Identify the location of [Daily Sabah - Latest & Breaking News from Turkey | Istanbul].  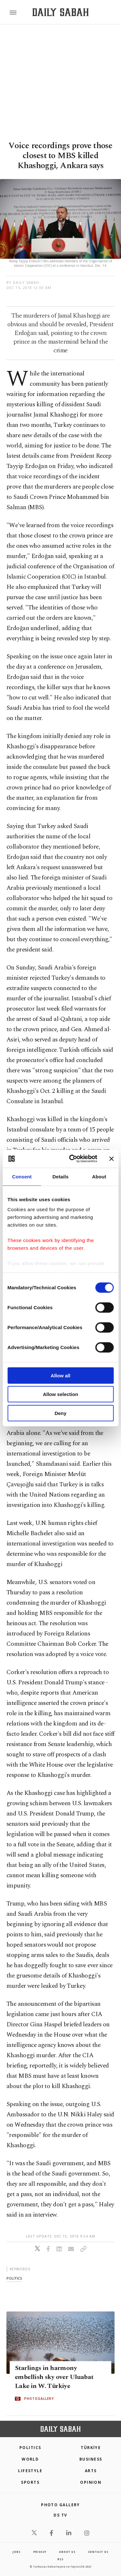
(60, 12).